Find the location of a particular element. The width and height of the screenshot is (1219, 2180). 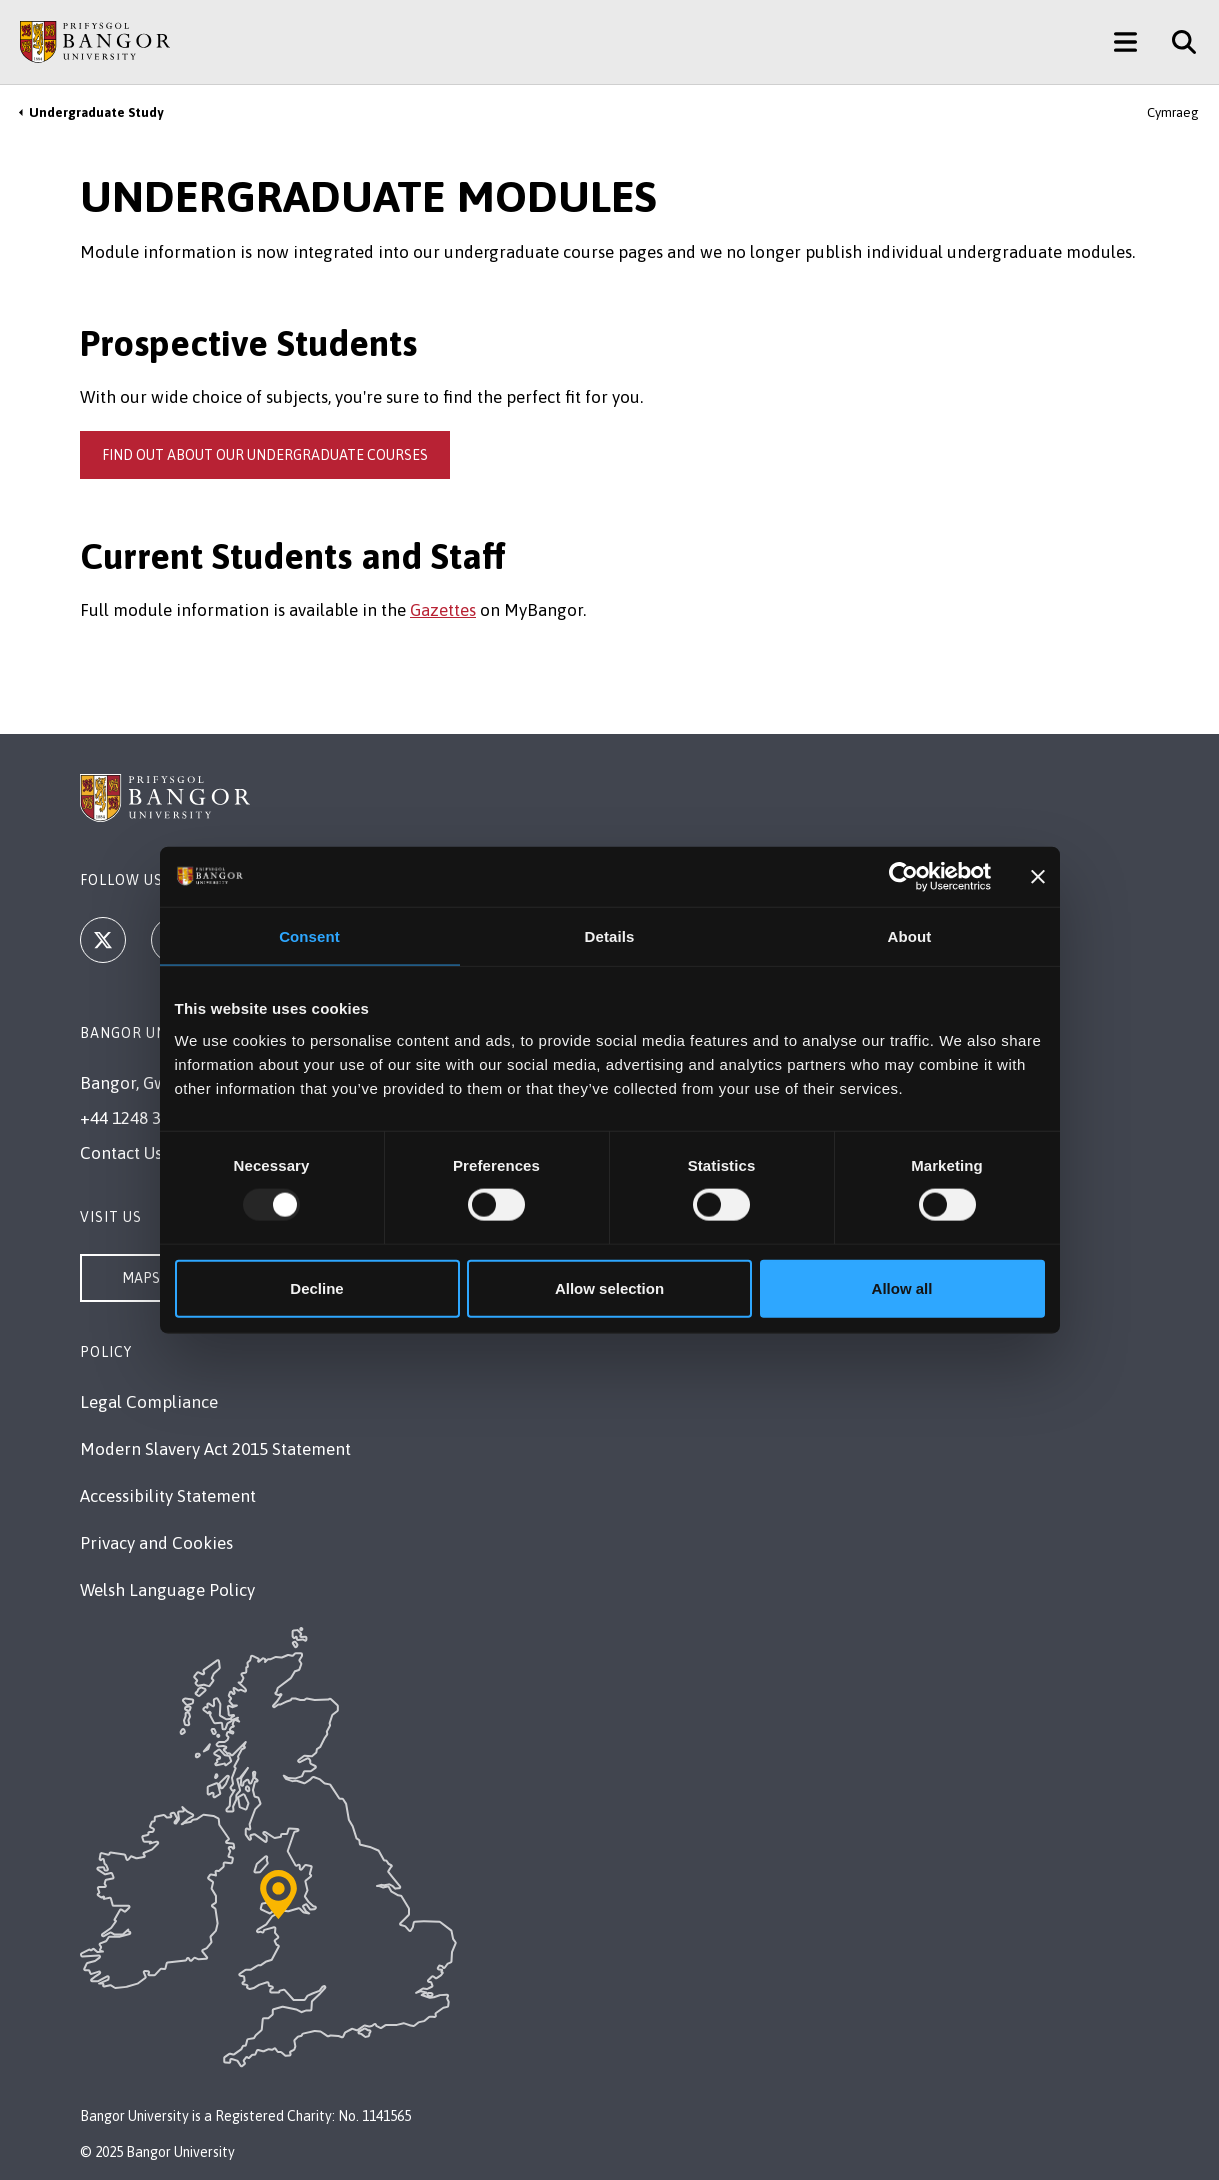

[Site Search] is located at coordinates (1176, 42).